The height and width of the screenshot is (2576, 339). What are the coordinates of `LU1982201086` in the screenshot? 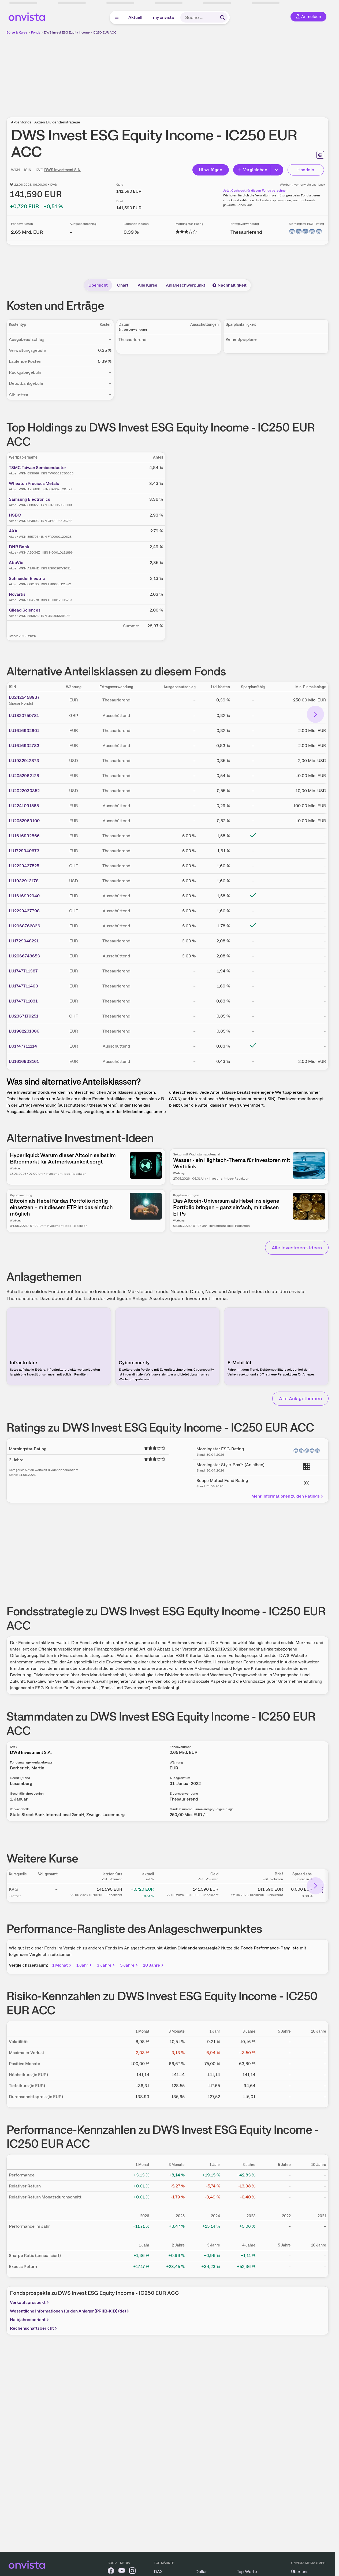 It's located at (24, 1031).